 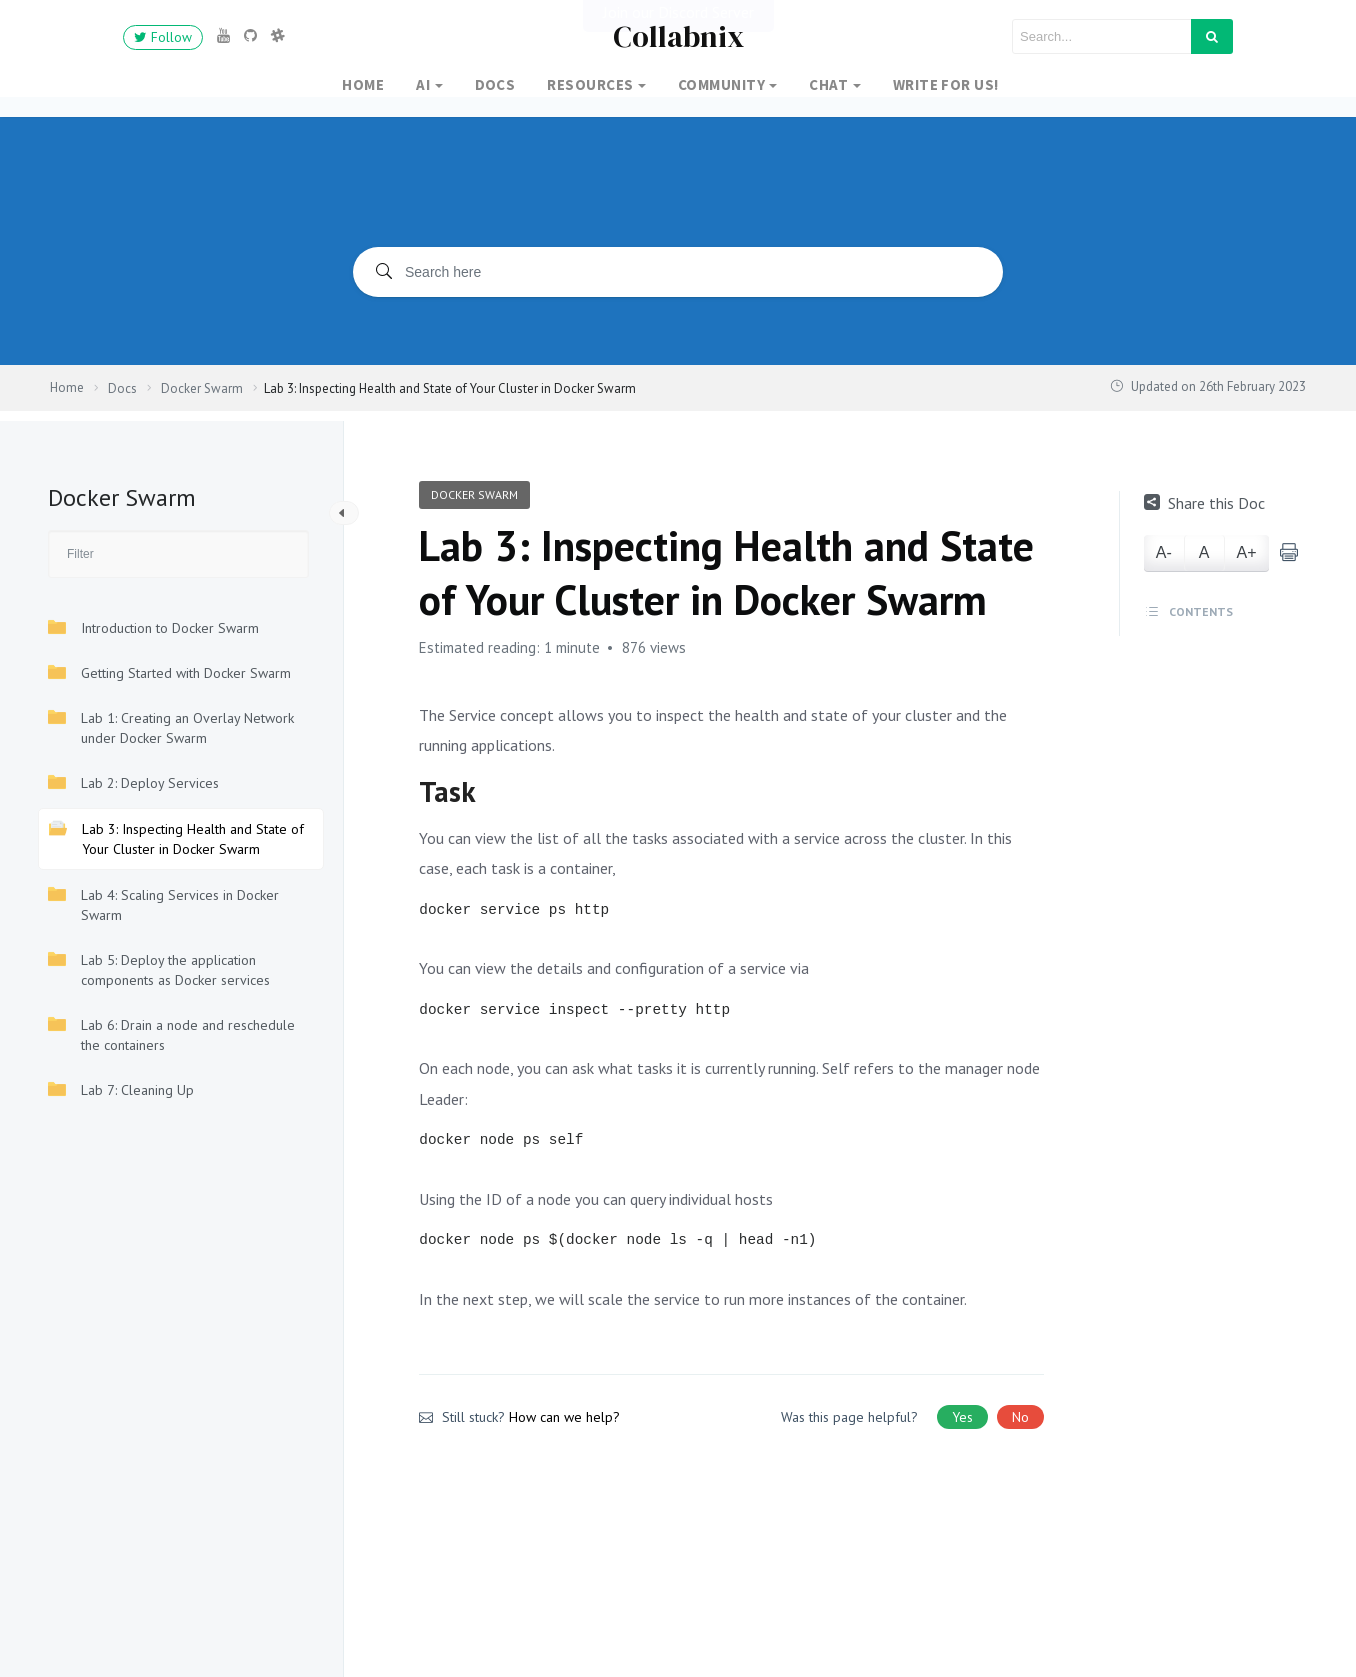 I want to click on Getting Started with Docker Swarm, so click(x=169, y=672).